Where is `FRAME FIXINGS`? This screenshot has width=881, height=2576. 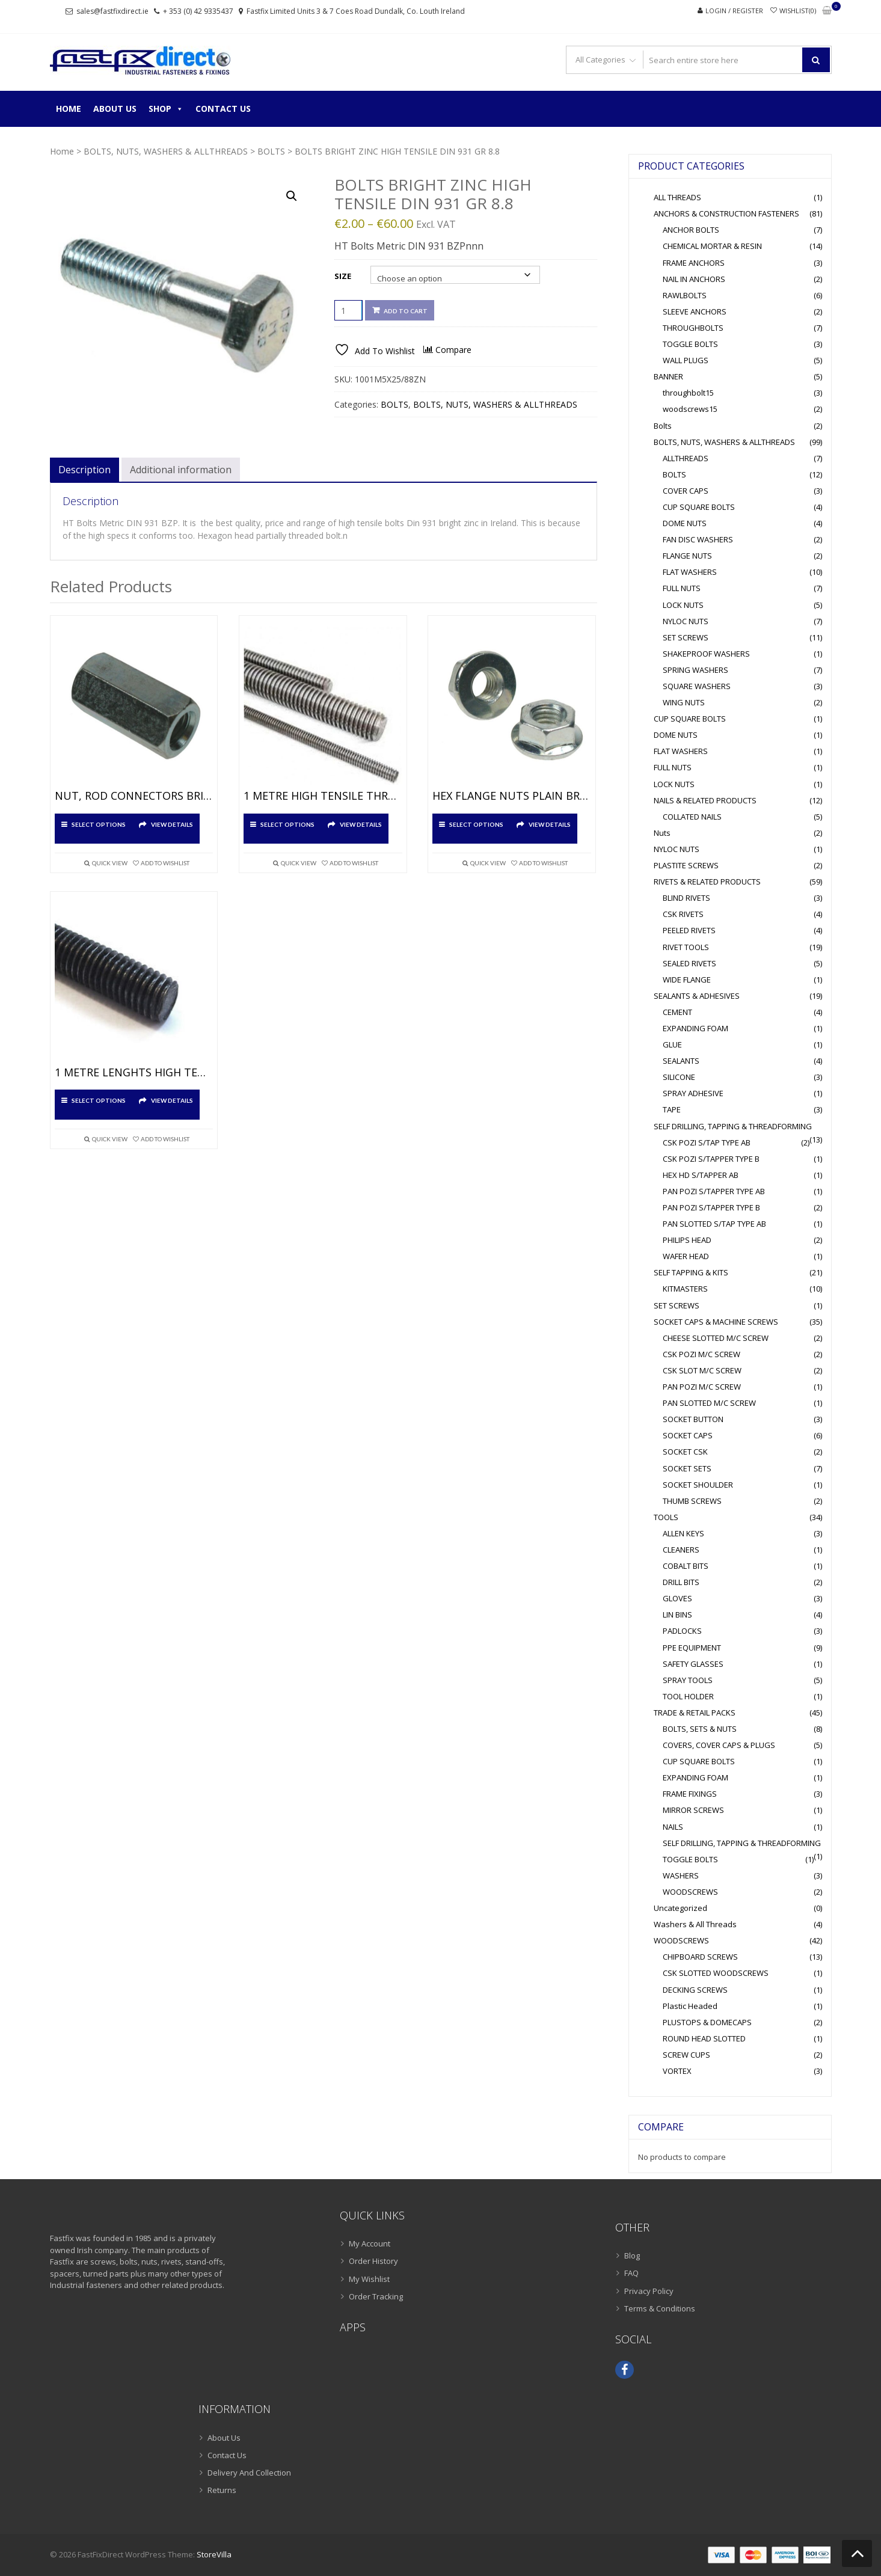 FRAME FIXINGS is located at coordinates (690, 1793).